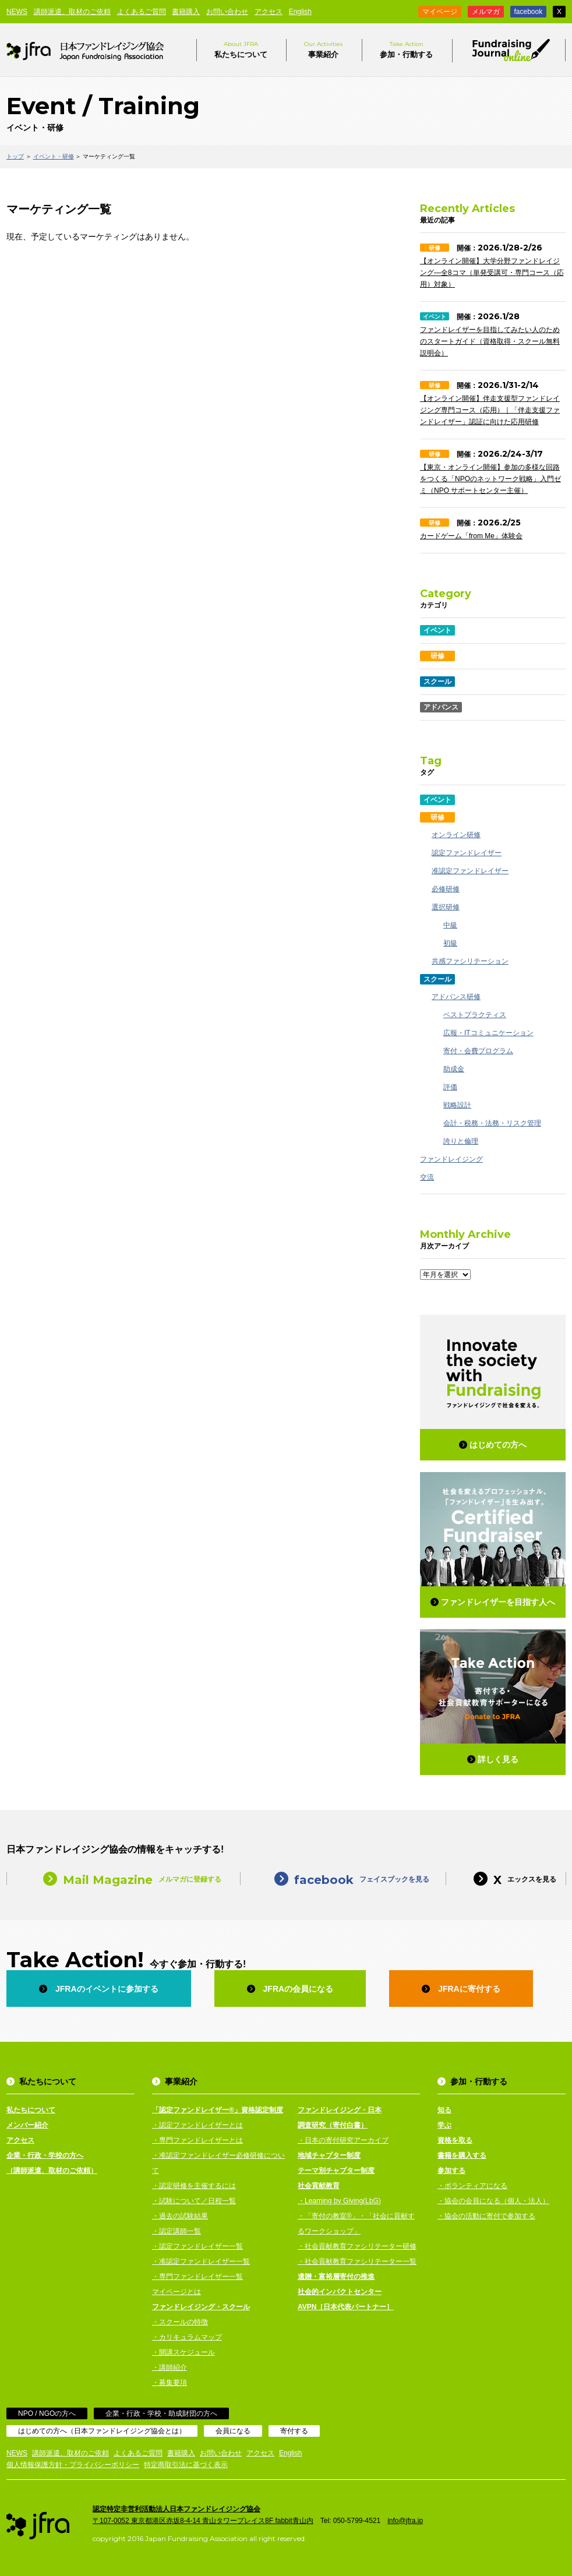 This screenshot has width=572, height=2576. Describe the element at coordinates (440, 707) in the screenshot. I see `アドバンス` at that location.